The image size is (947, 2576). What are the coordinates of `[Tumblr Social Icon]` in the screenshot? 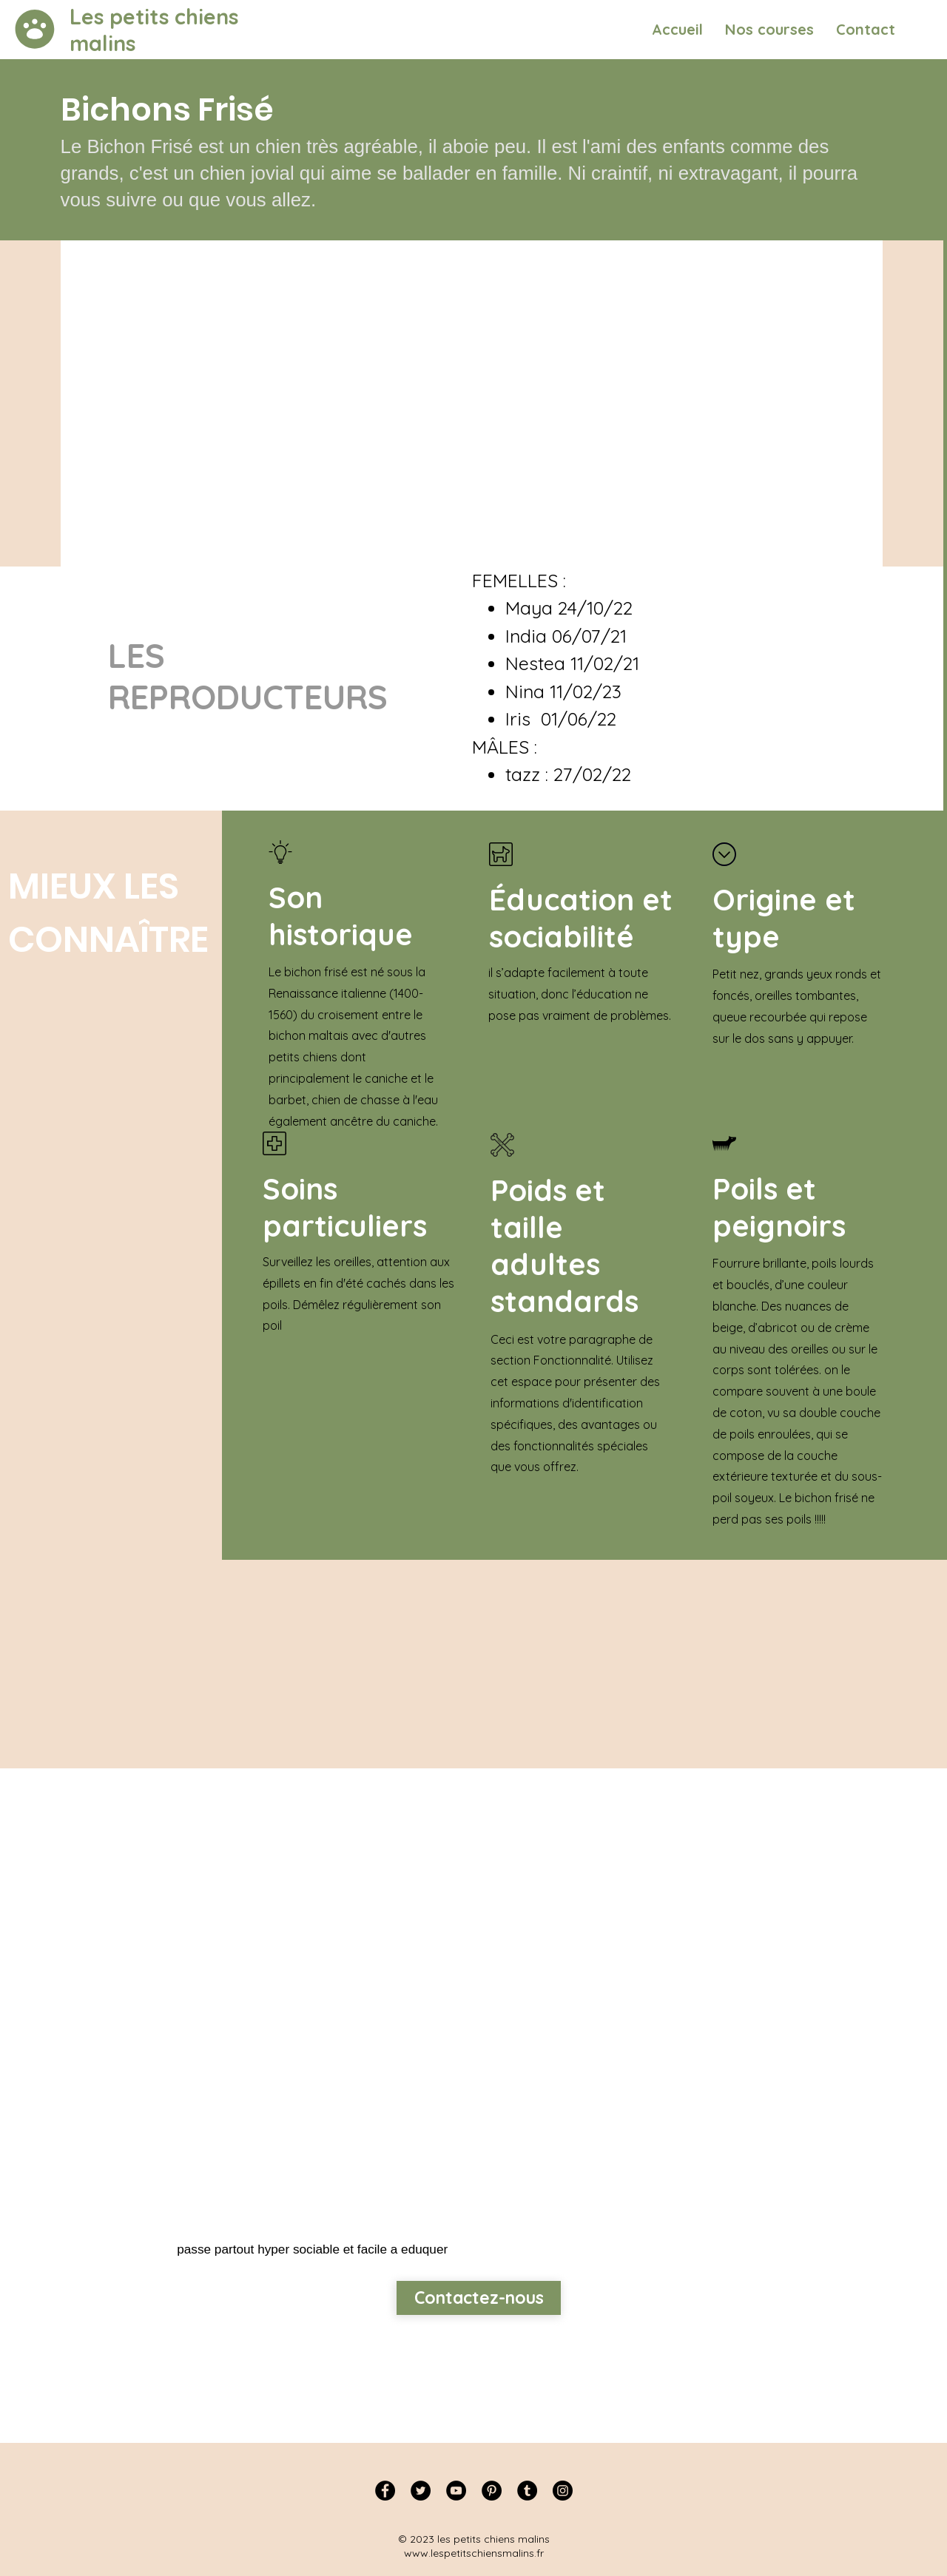 It's located at (527, 2491).